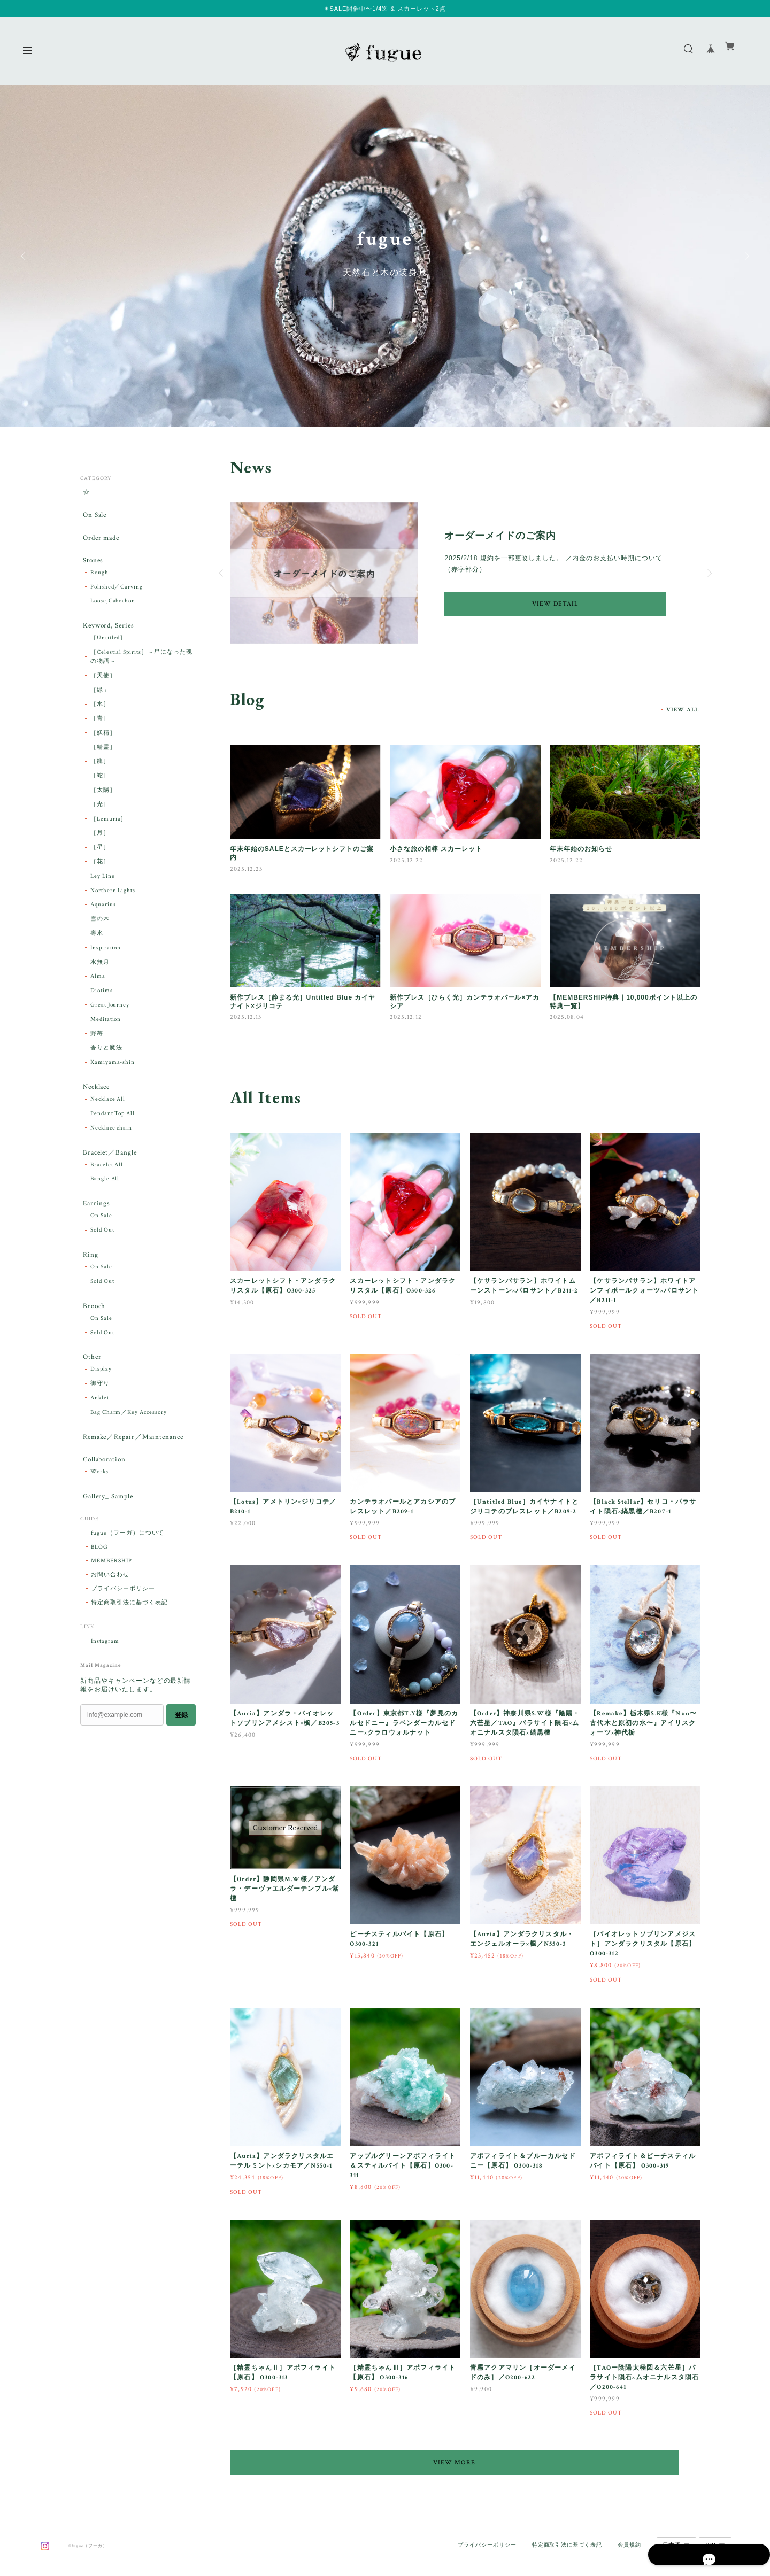 The height and width of the screenshot is (2576, 770). Describe the element at coordinates (100, 702) in the screenshot. I see `［緑」` at that location.